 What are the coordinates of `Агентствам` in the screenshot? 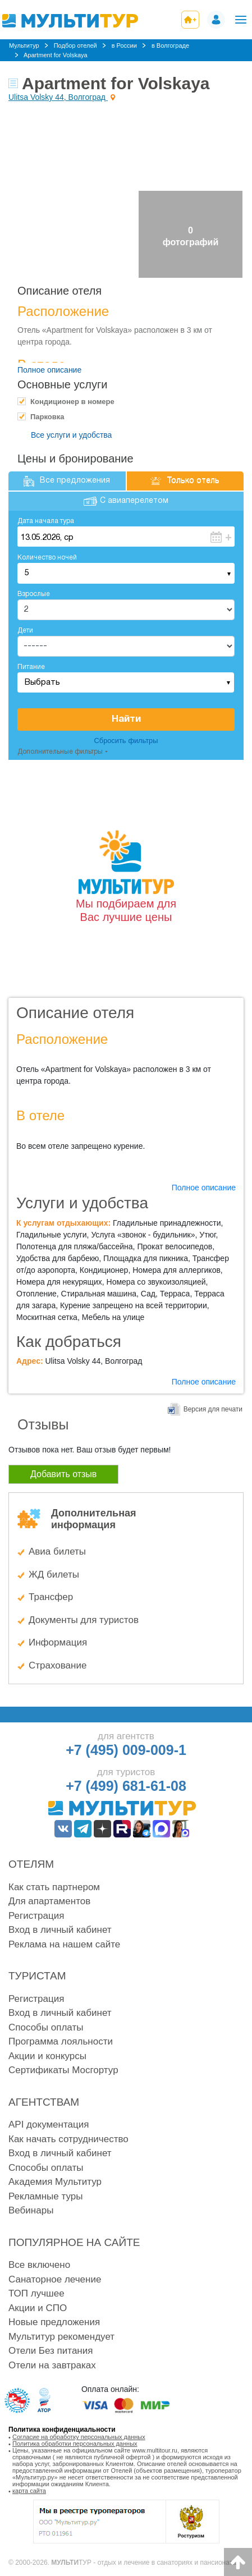 It's located at (43, 2102).